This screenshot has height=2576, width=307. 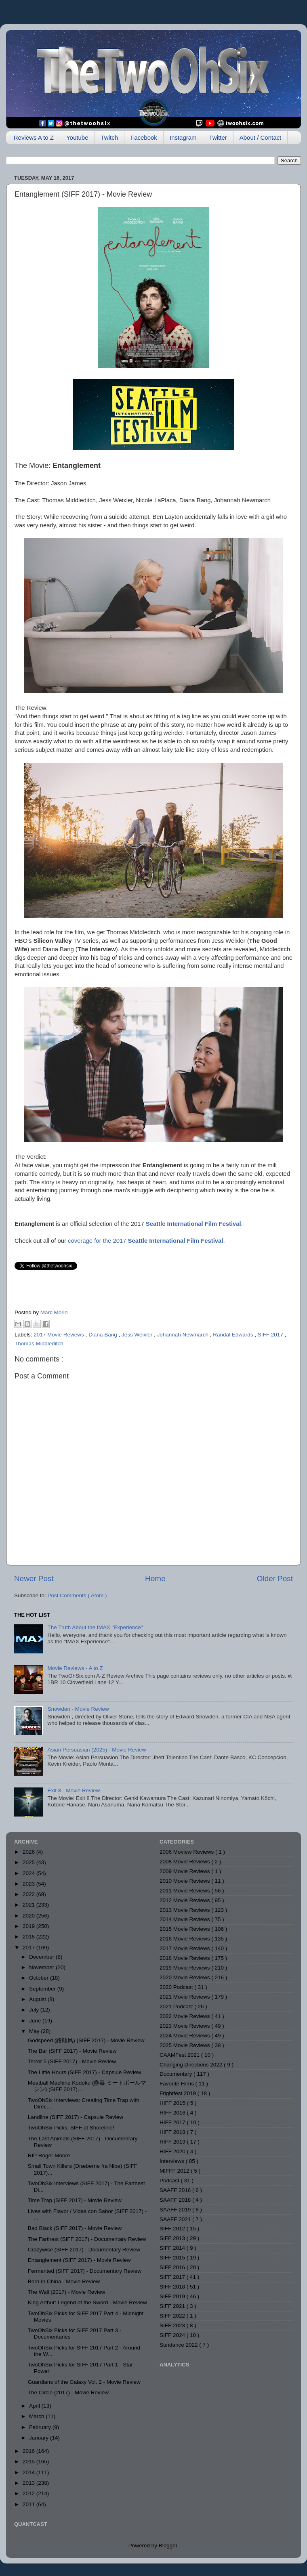 I want to click on November, so click(x=42, y=1967).